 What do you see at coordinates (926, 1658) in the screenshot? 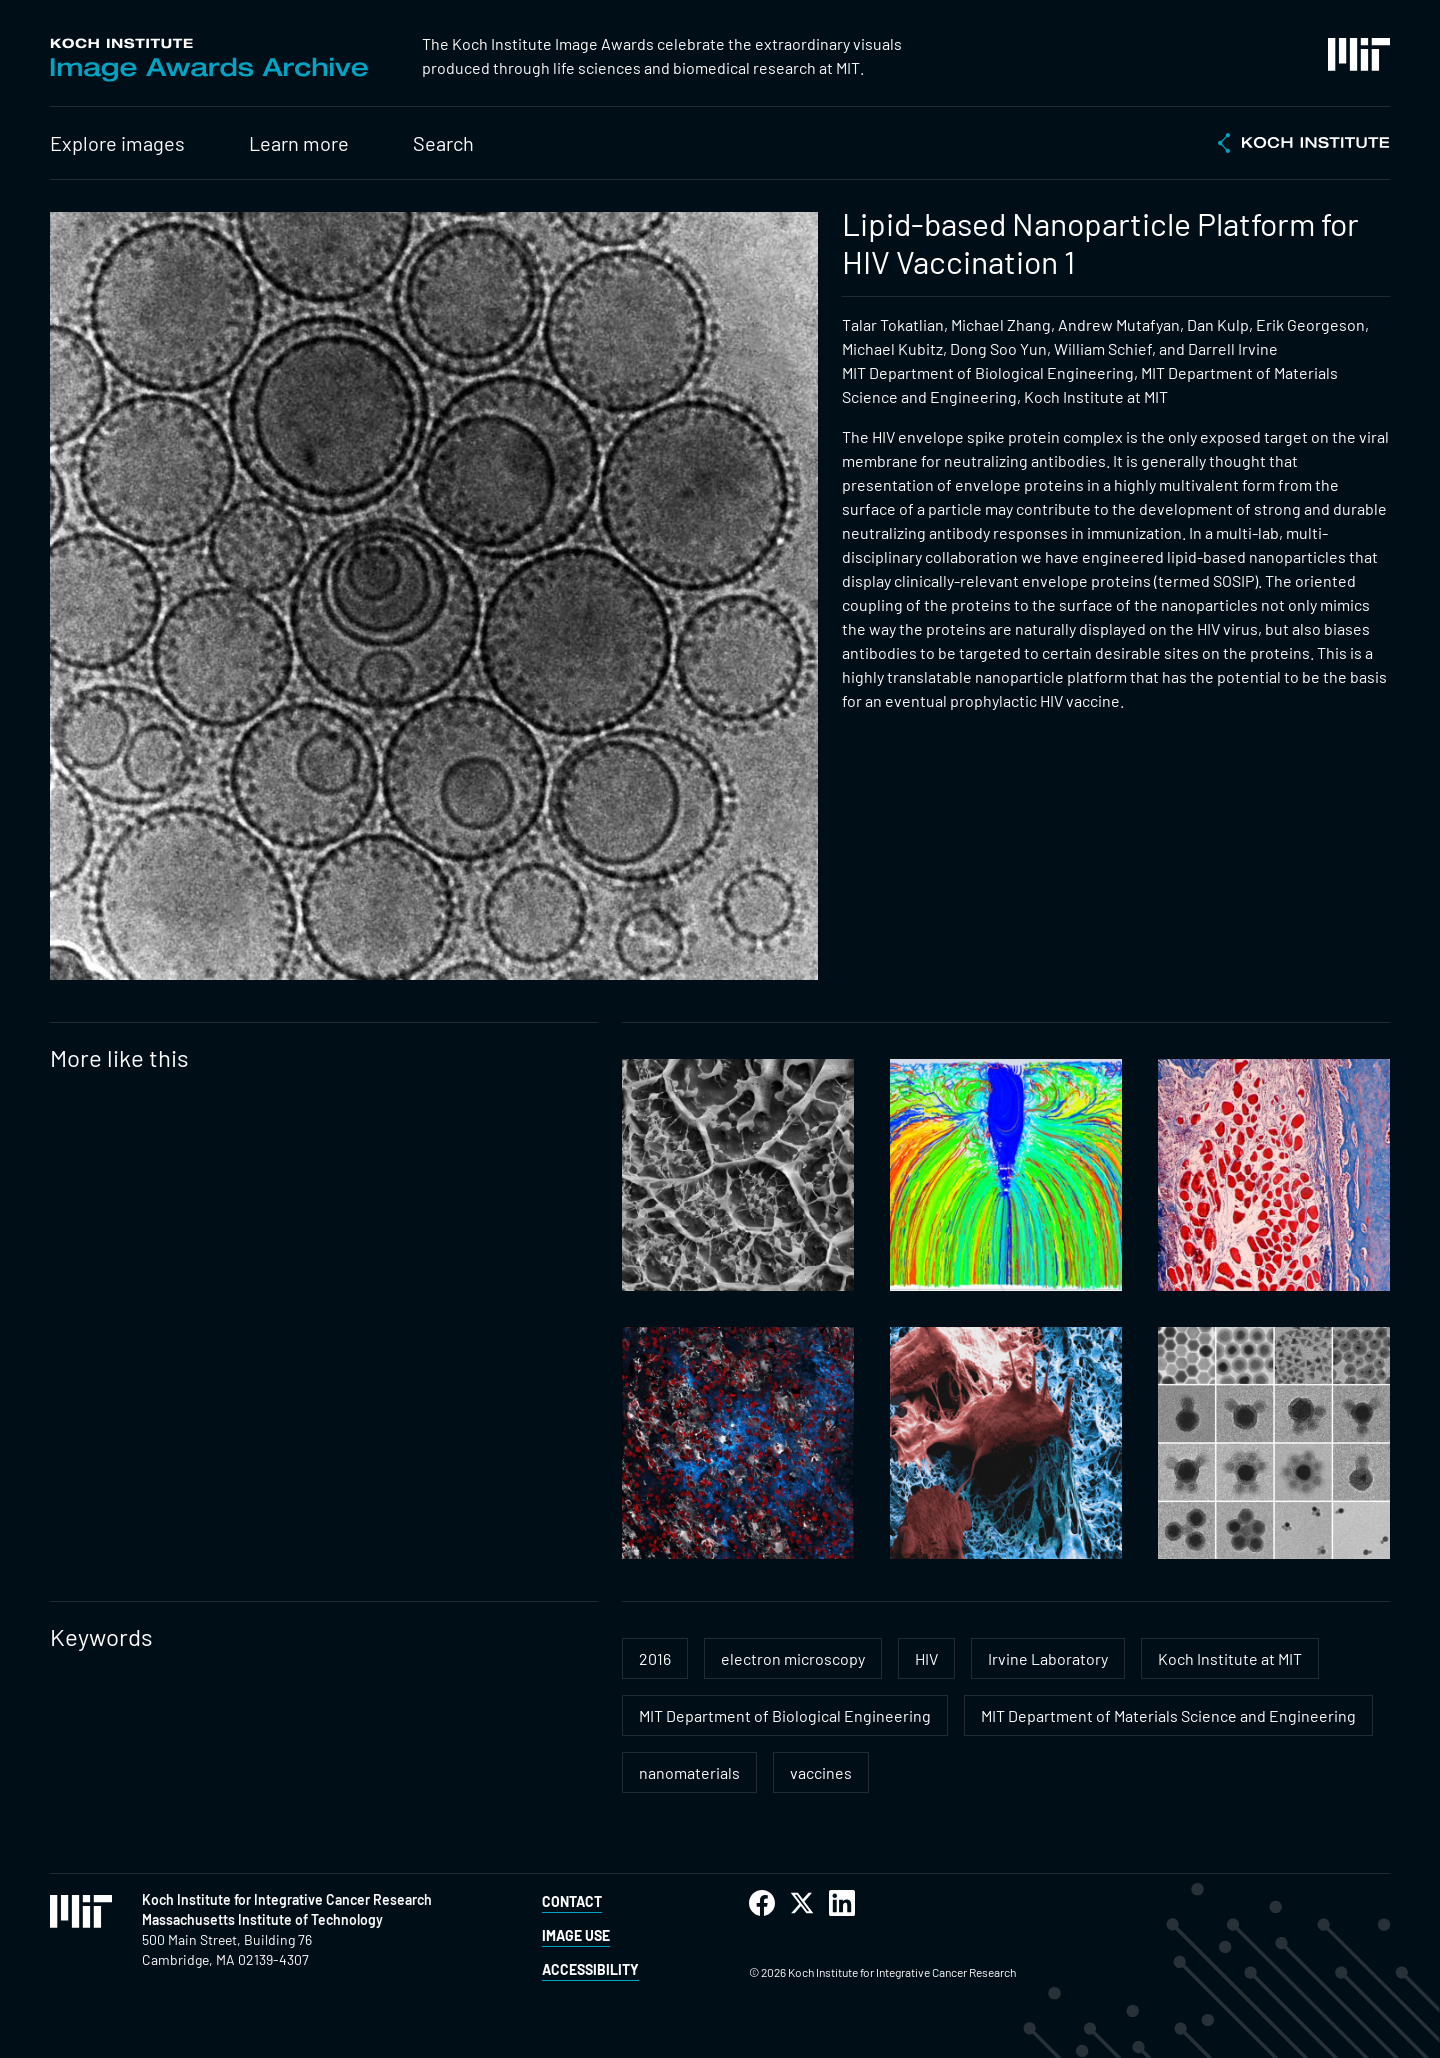
I see `HIV` at bounding box center [926, 1658].